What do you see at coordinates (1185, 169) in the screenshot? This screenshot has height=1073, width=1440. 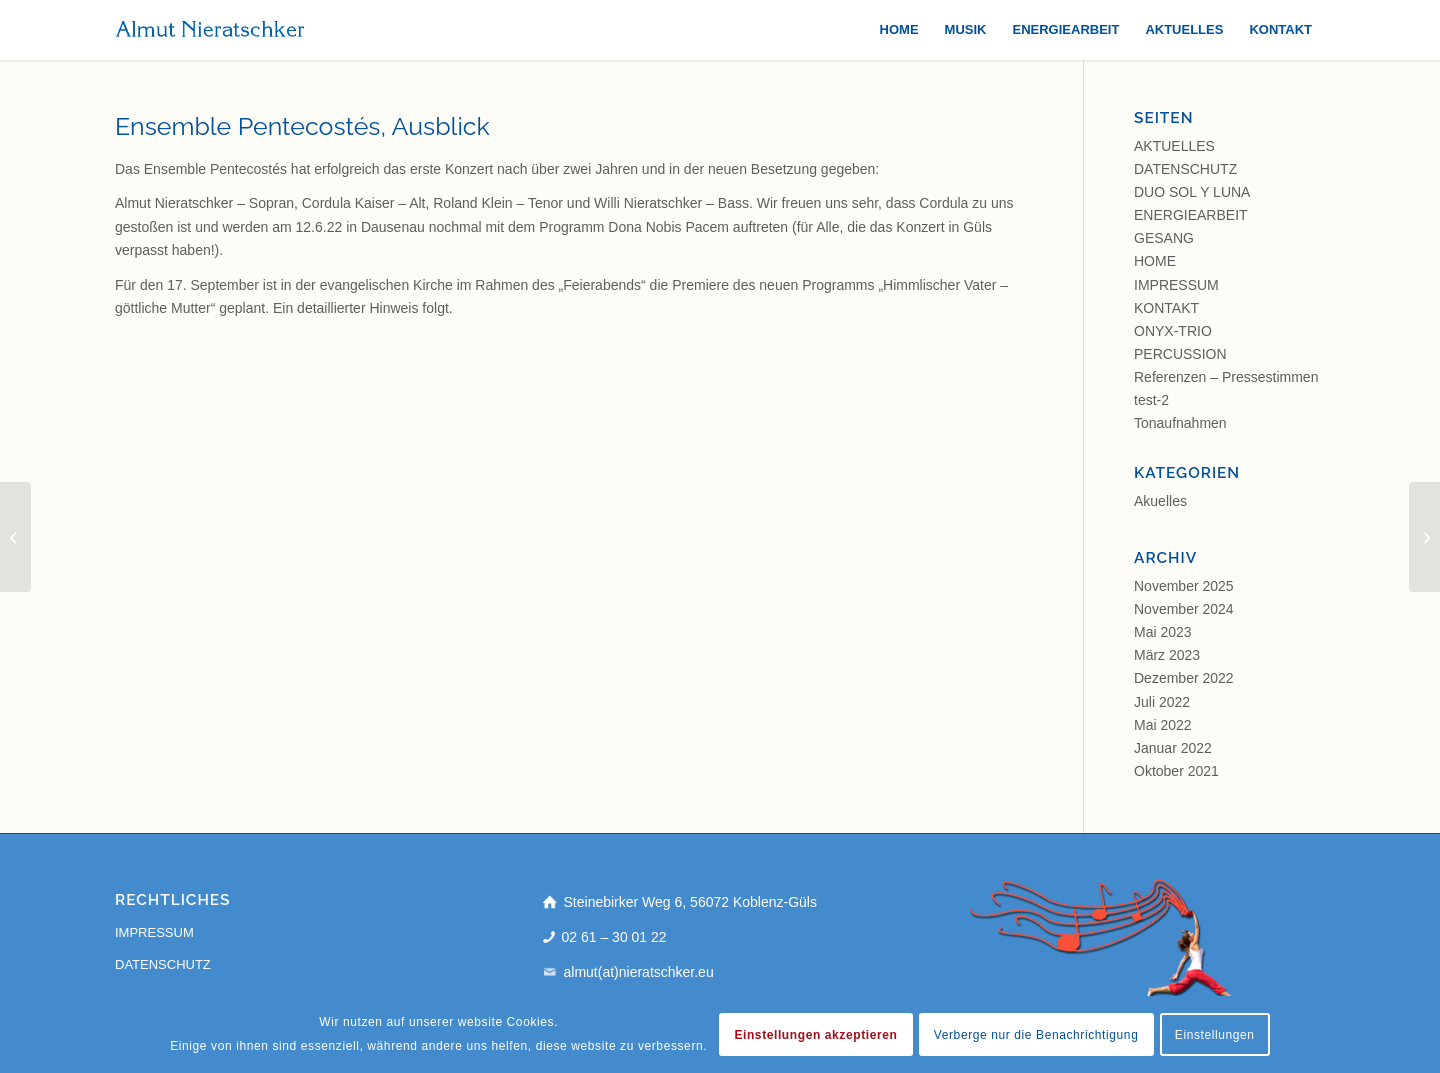 I see `DATENSCHUTZ` at bounding box center [1185, 169].